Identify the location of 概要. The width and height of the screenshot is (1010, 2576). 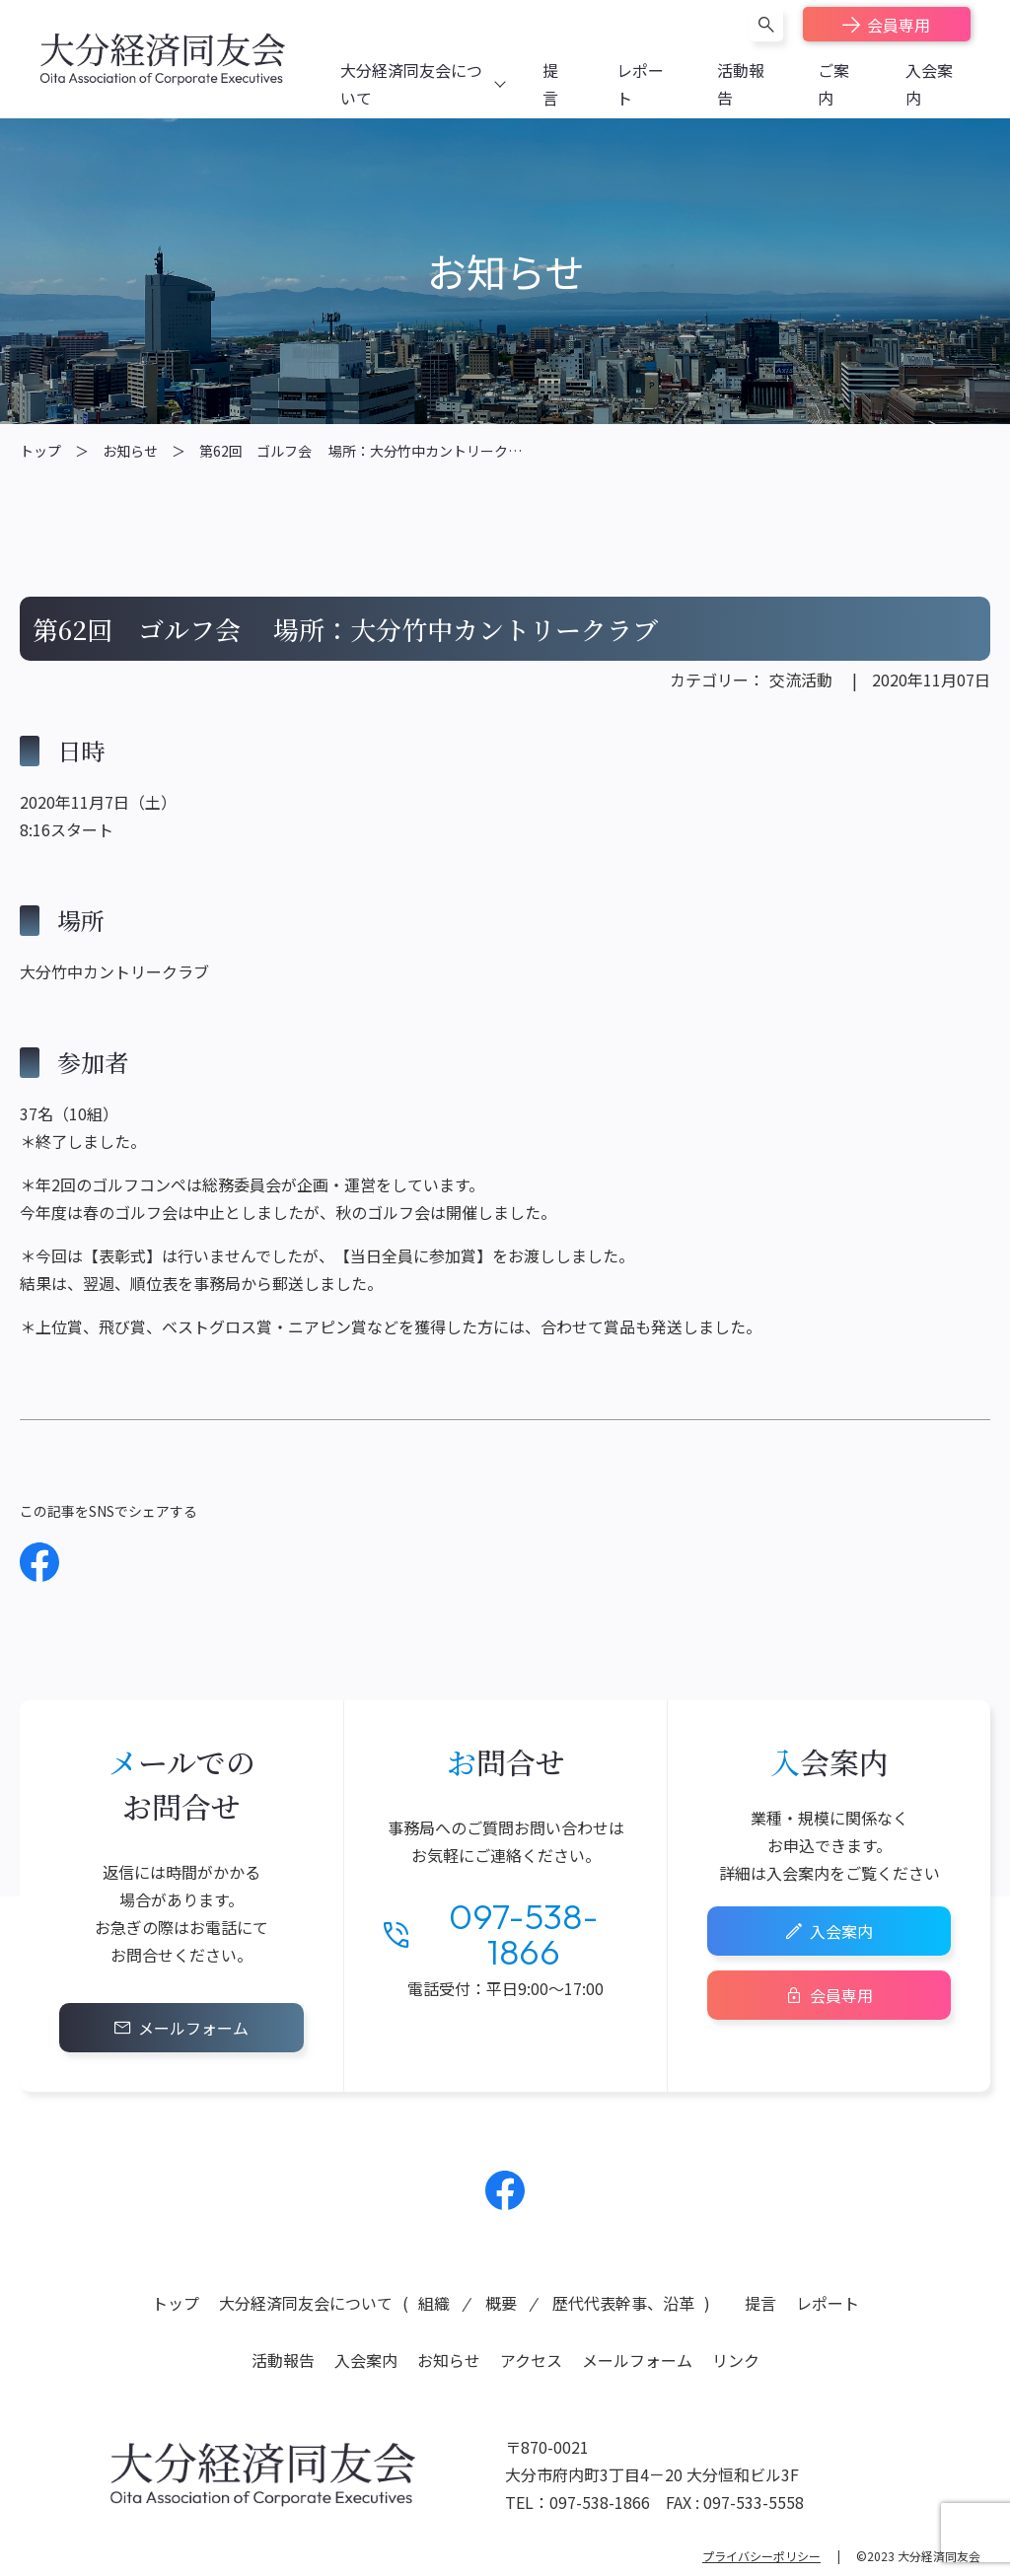
(501, 2303).